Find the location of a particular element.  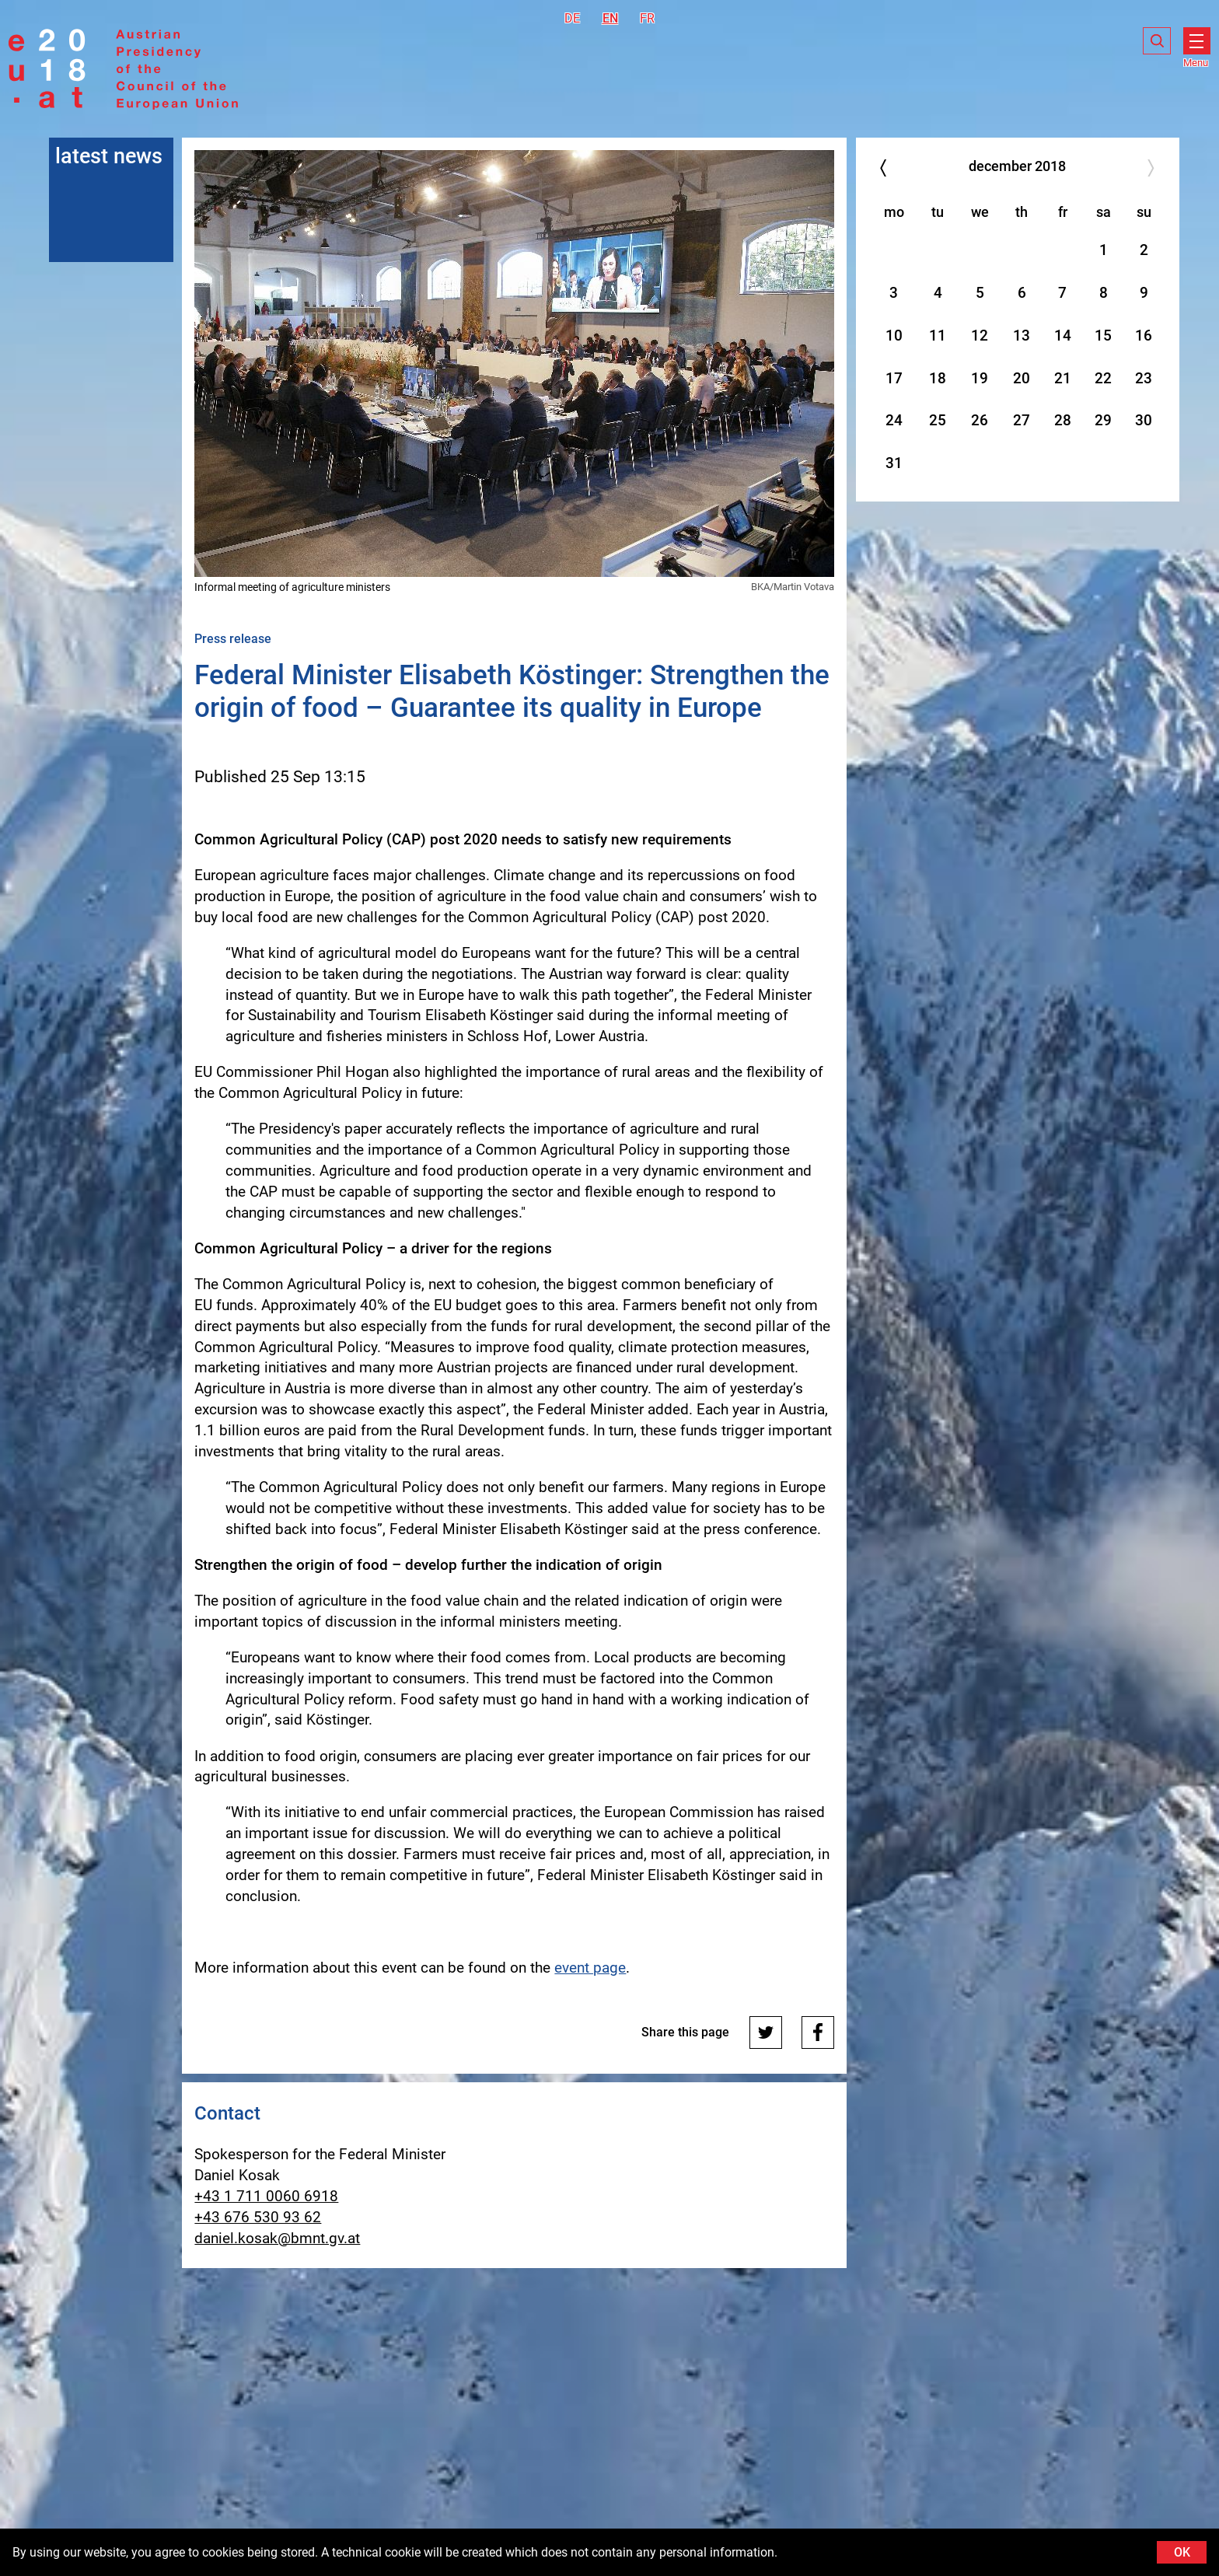

19 is located at coordinates (979, 378).